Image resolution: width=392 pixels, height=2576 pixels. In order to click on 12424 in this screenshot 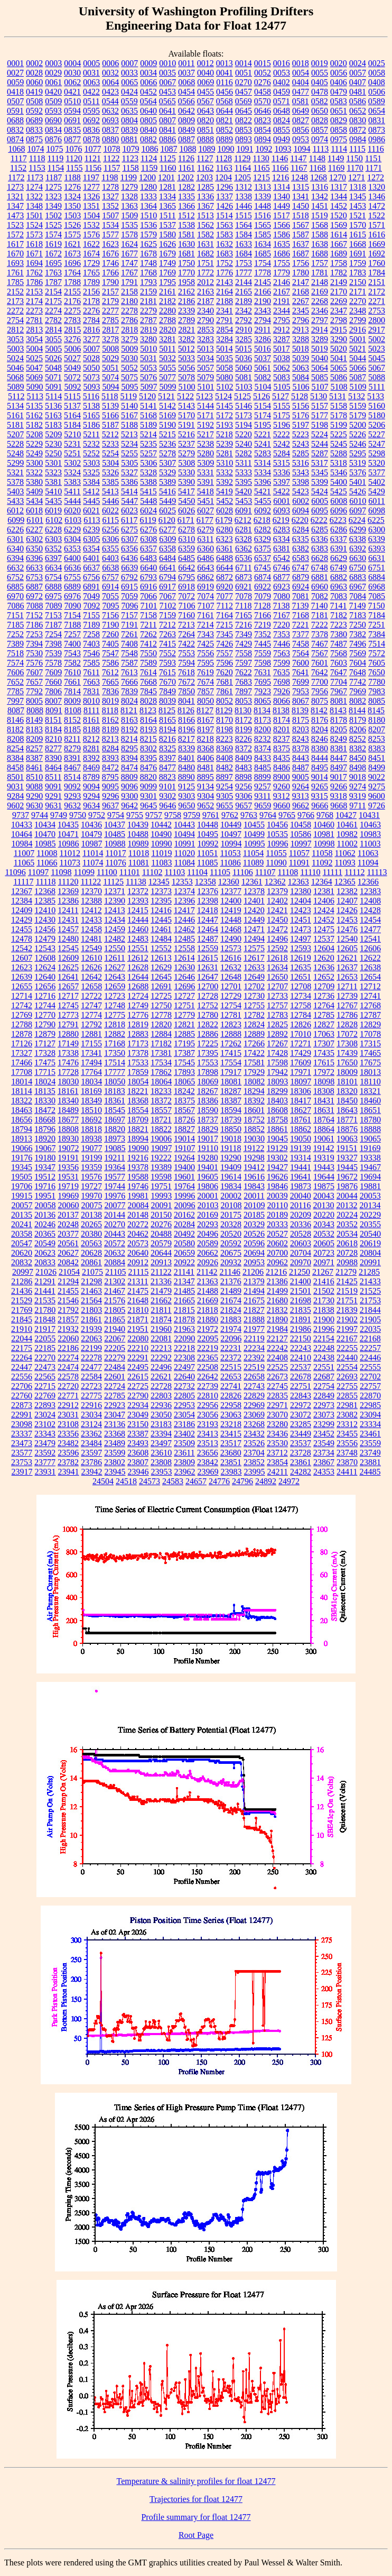, I will do `click(323, 910)`.